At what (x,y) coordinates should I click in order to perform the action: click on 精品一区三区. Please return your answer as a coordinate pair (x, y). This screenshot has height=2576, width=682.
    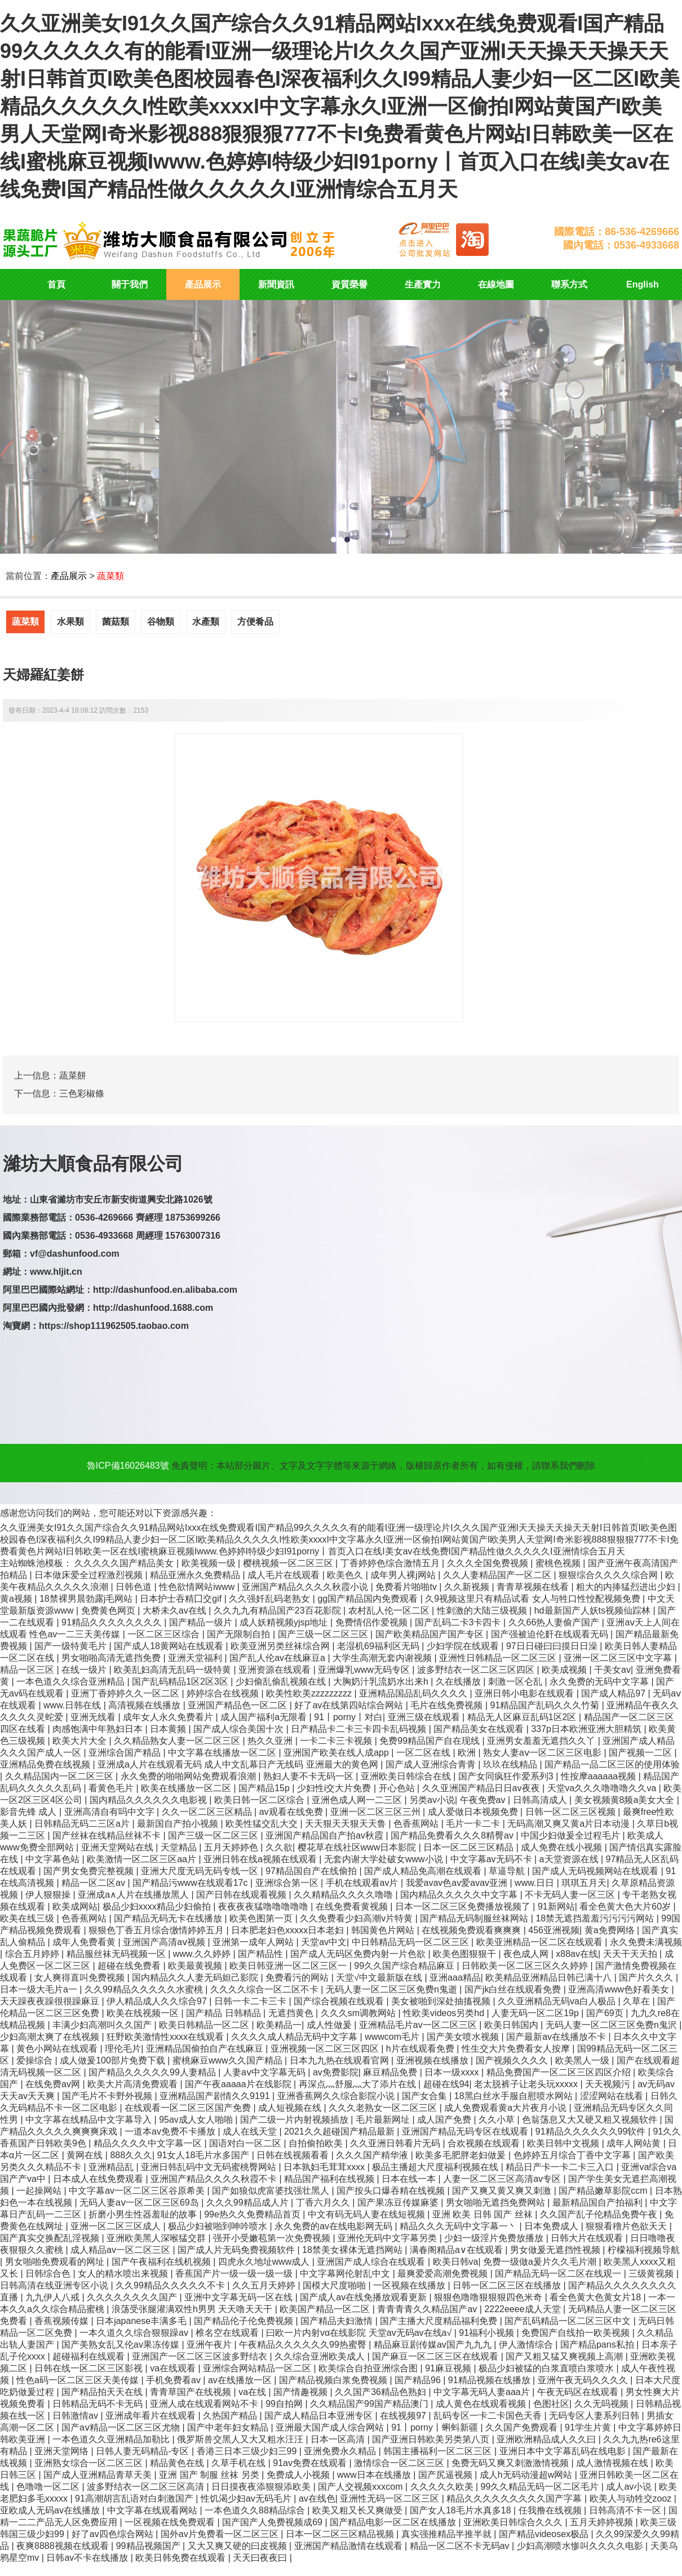
    Looking at the image, I should click on (28, 1669).